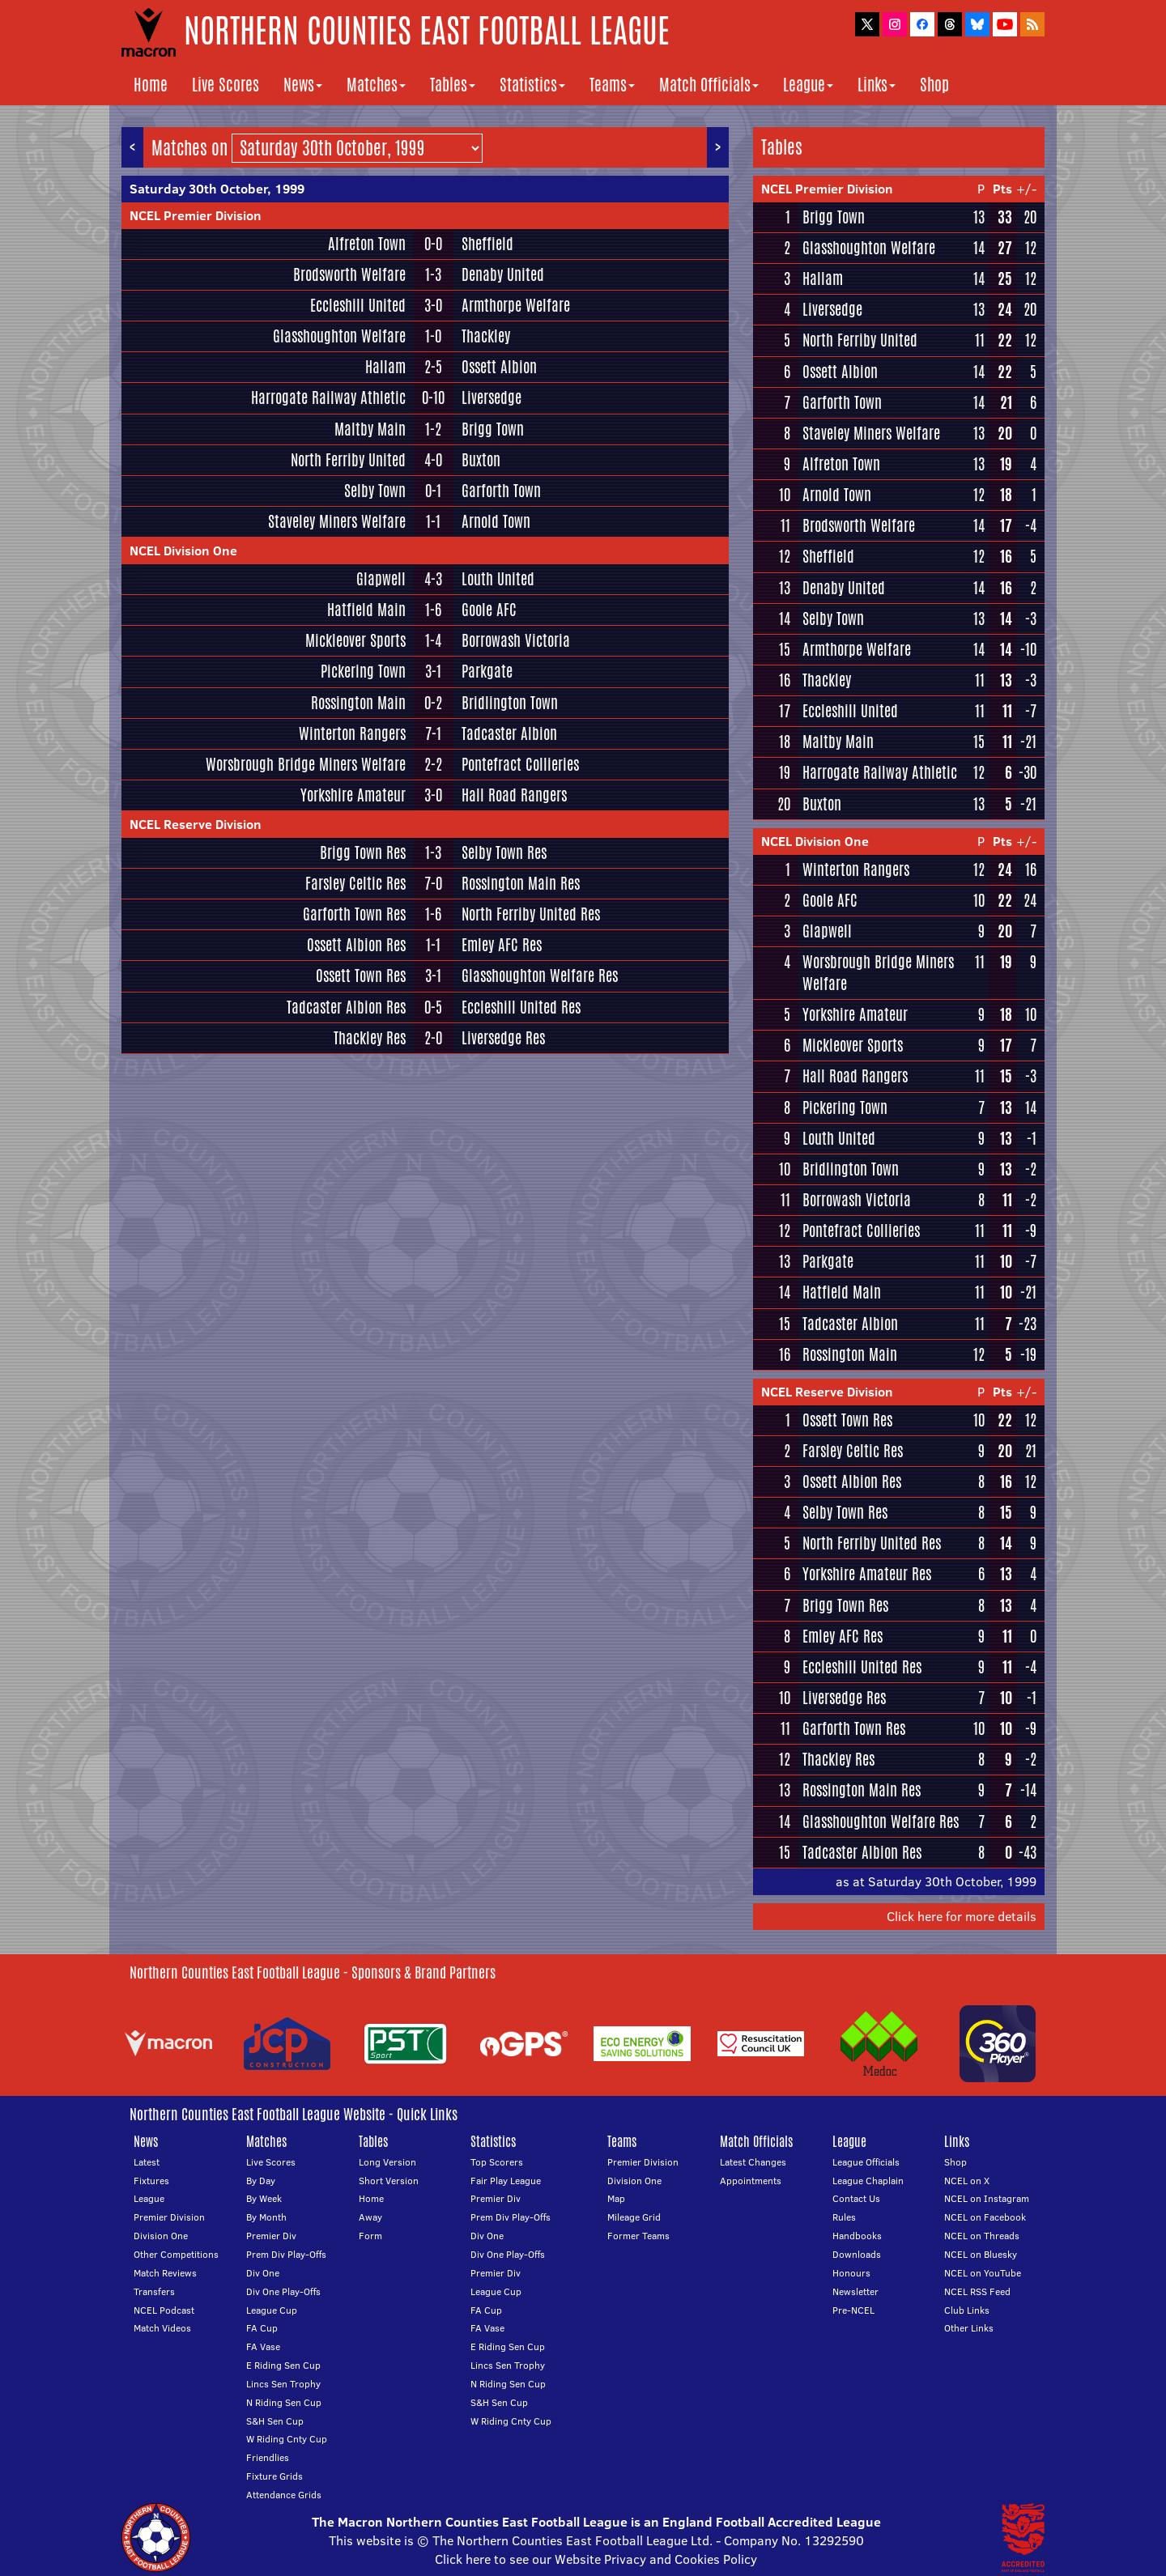 This screenshot has width=1166, height=2576. What do you see at coordinates (376, 84) in the screenshot?
I see `Matches` at bounding box center [376, 84].